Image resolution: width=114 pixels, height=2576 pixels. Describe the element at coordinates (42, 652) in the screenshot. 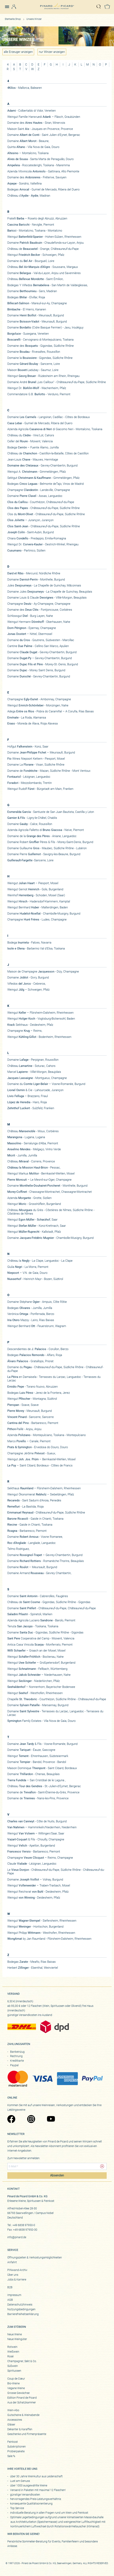

I see `Domaine - Gevrey-Chambertin, Burgund` at that location.